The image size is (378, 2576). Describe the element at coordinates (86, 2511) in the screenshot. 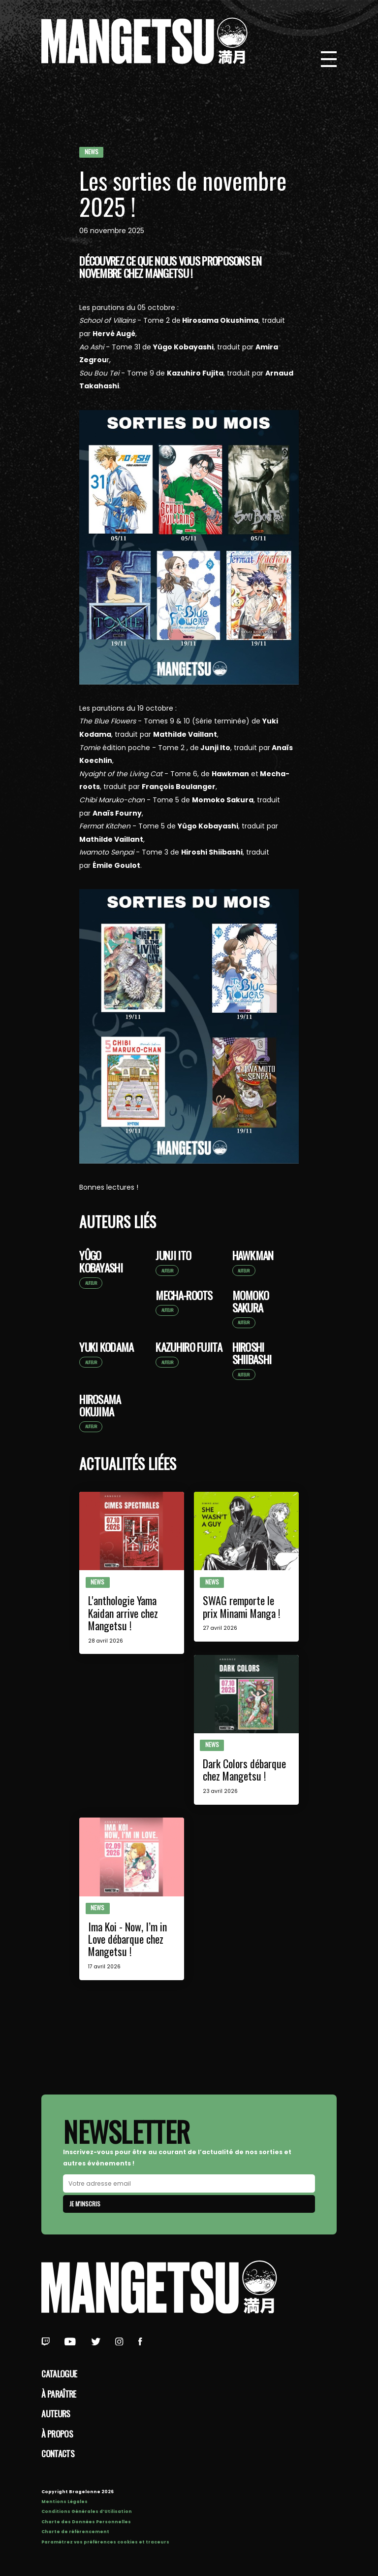

I see `Conditions Générales d’Utilisation` at that location.